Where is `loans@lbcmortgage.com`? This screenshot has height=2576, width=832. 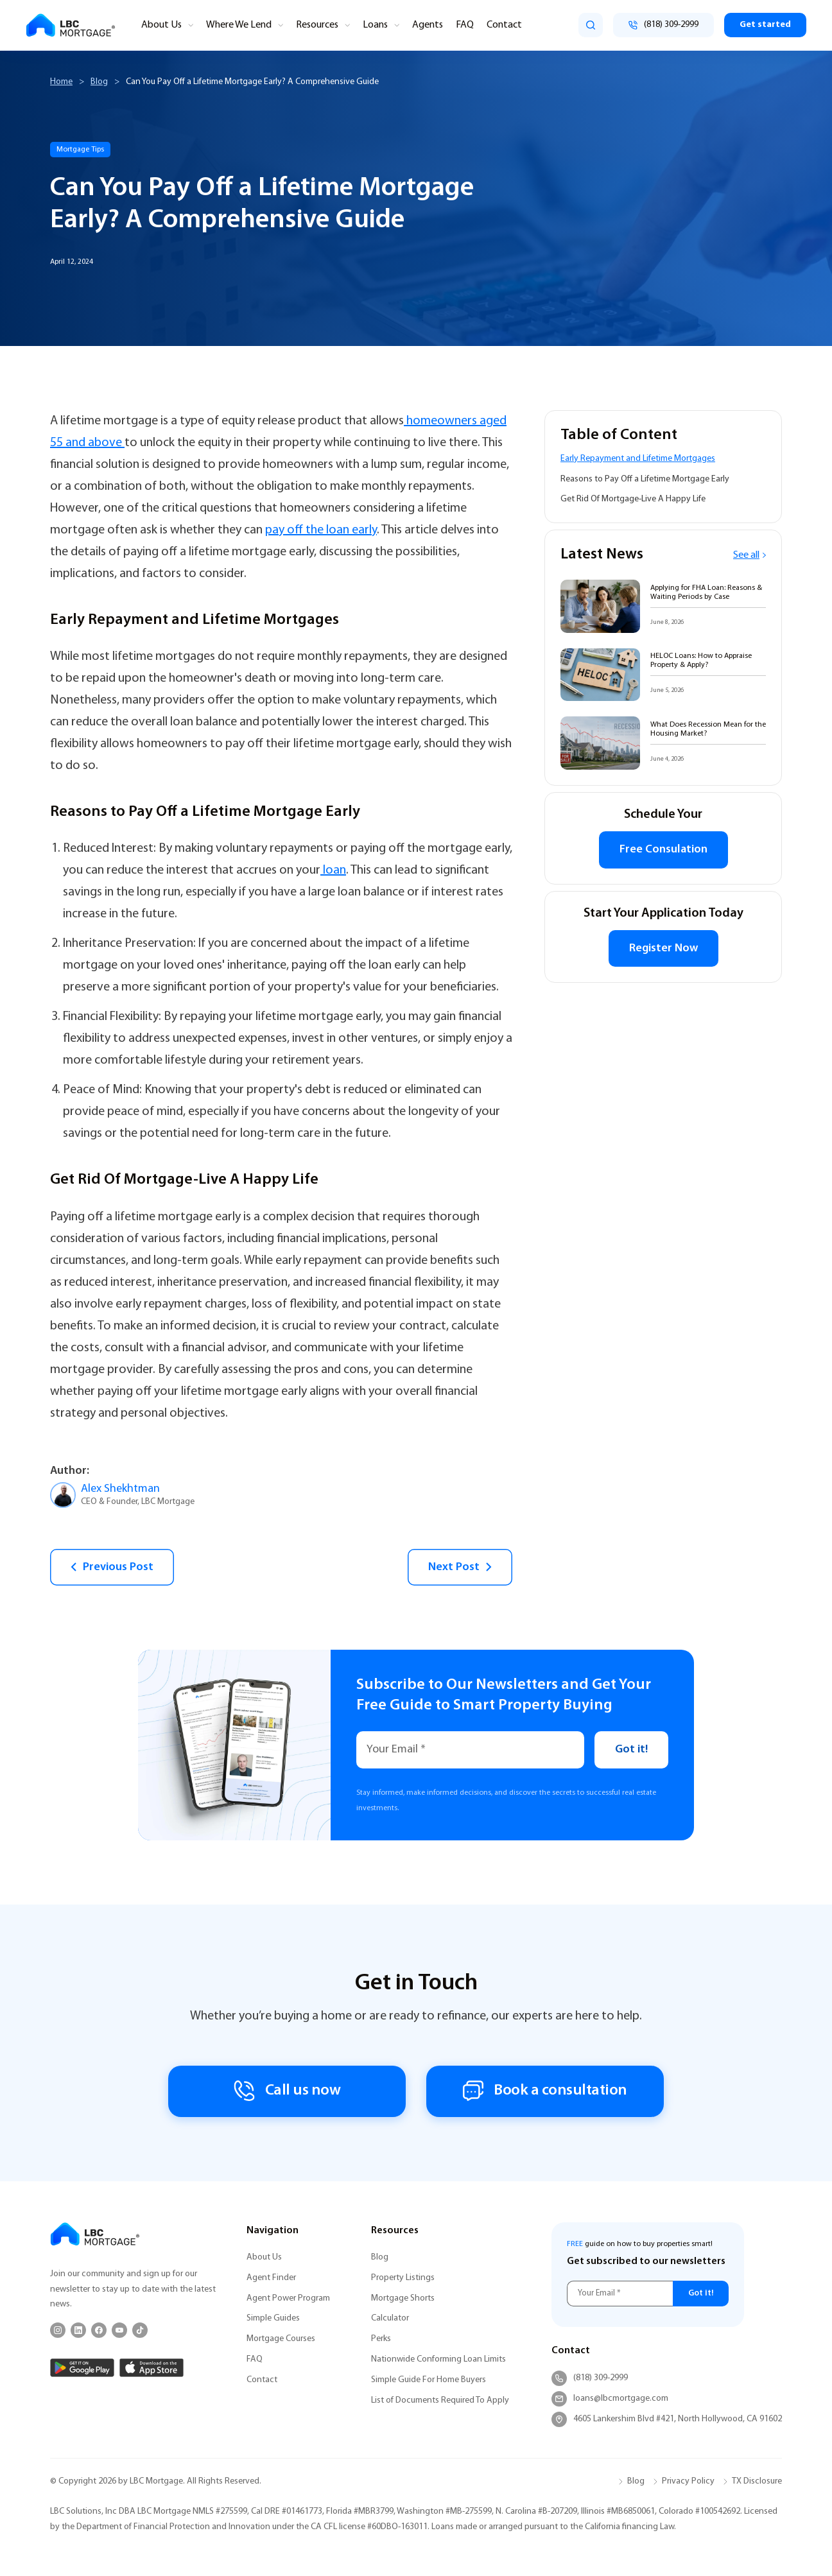 loans@lbcmortgage.com is located at coordinates (609, 2399).